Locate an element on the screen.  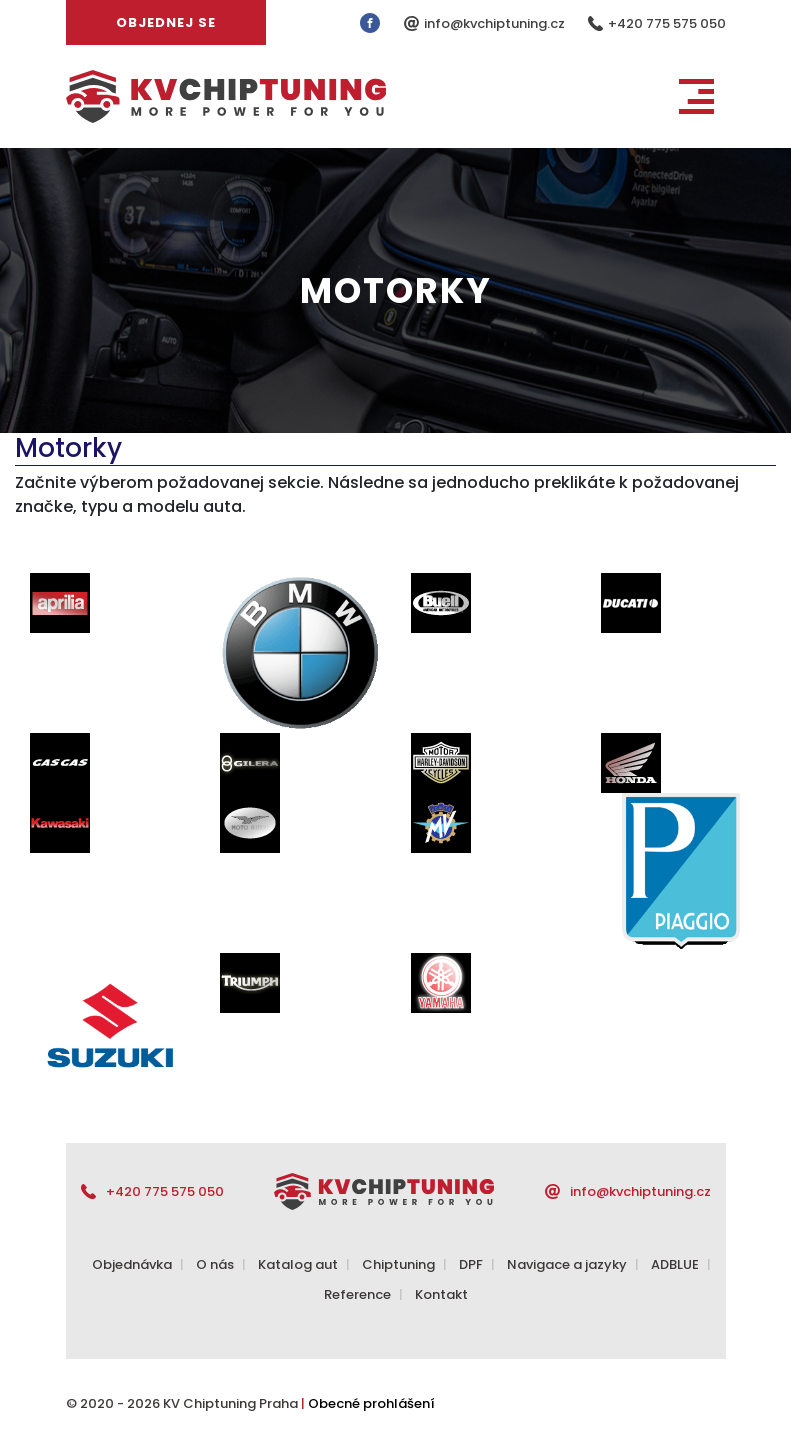
Kontakt is located at coordinates (441, 1294).